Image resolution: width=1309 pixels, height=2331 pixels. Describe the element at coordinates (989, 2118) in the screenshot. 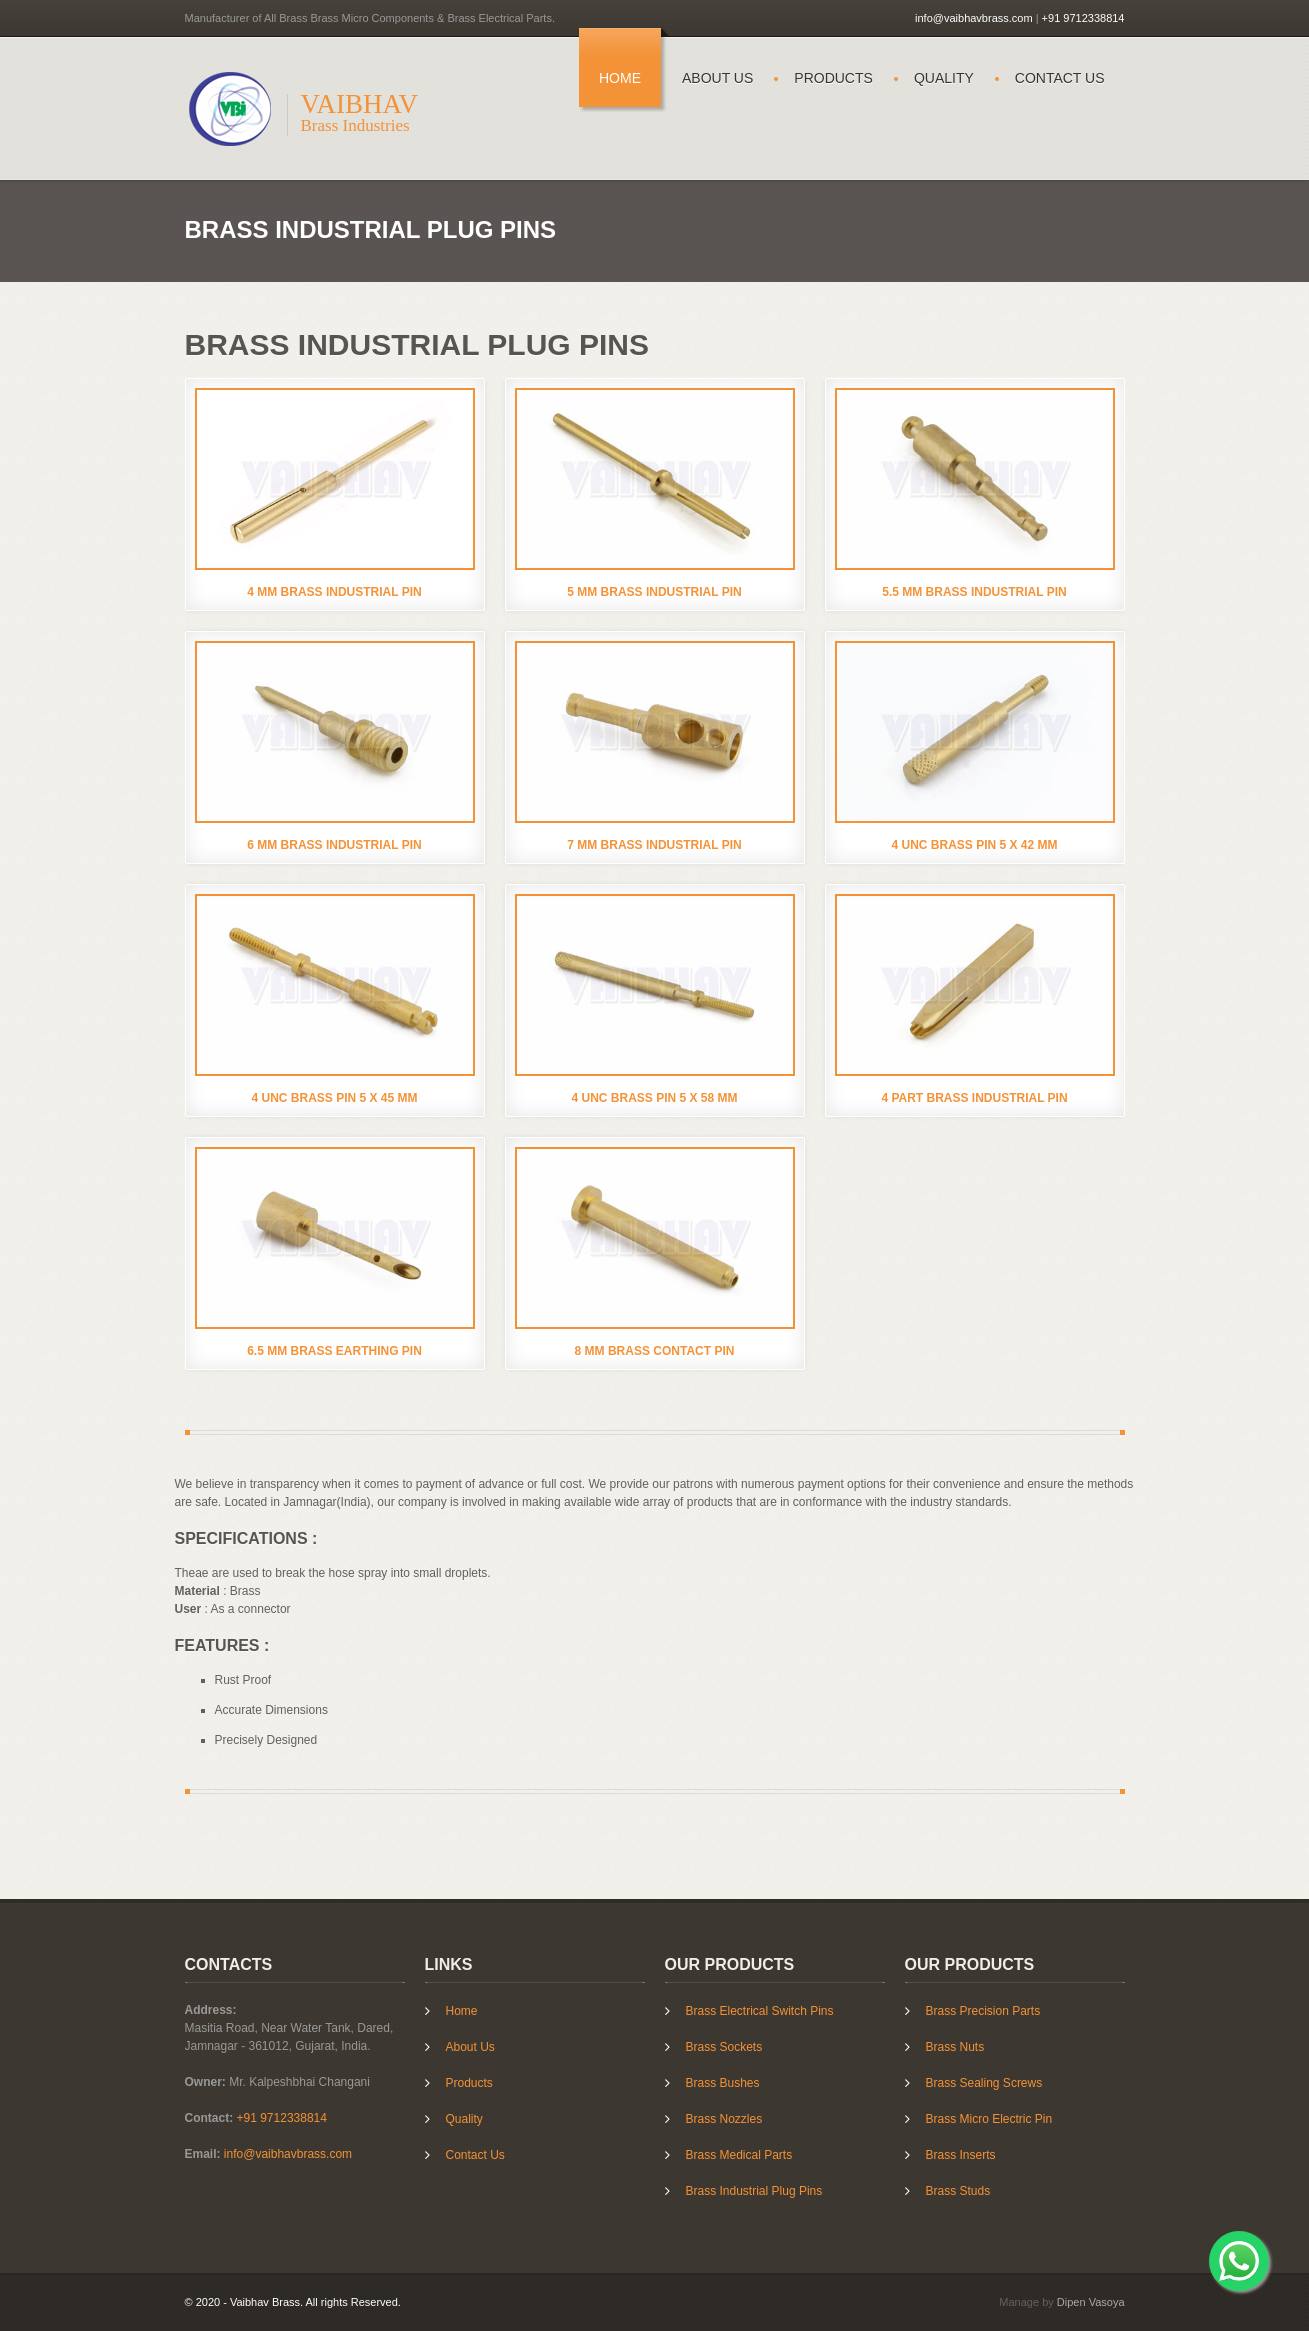

I see `Brass Micro Electric Pin` at that location.